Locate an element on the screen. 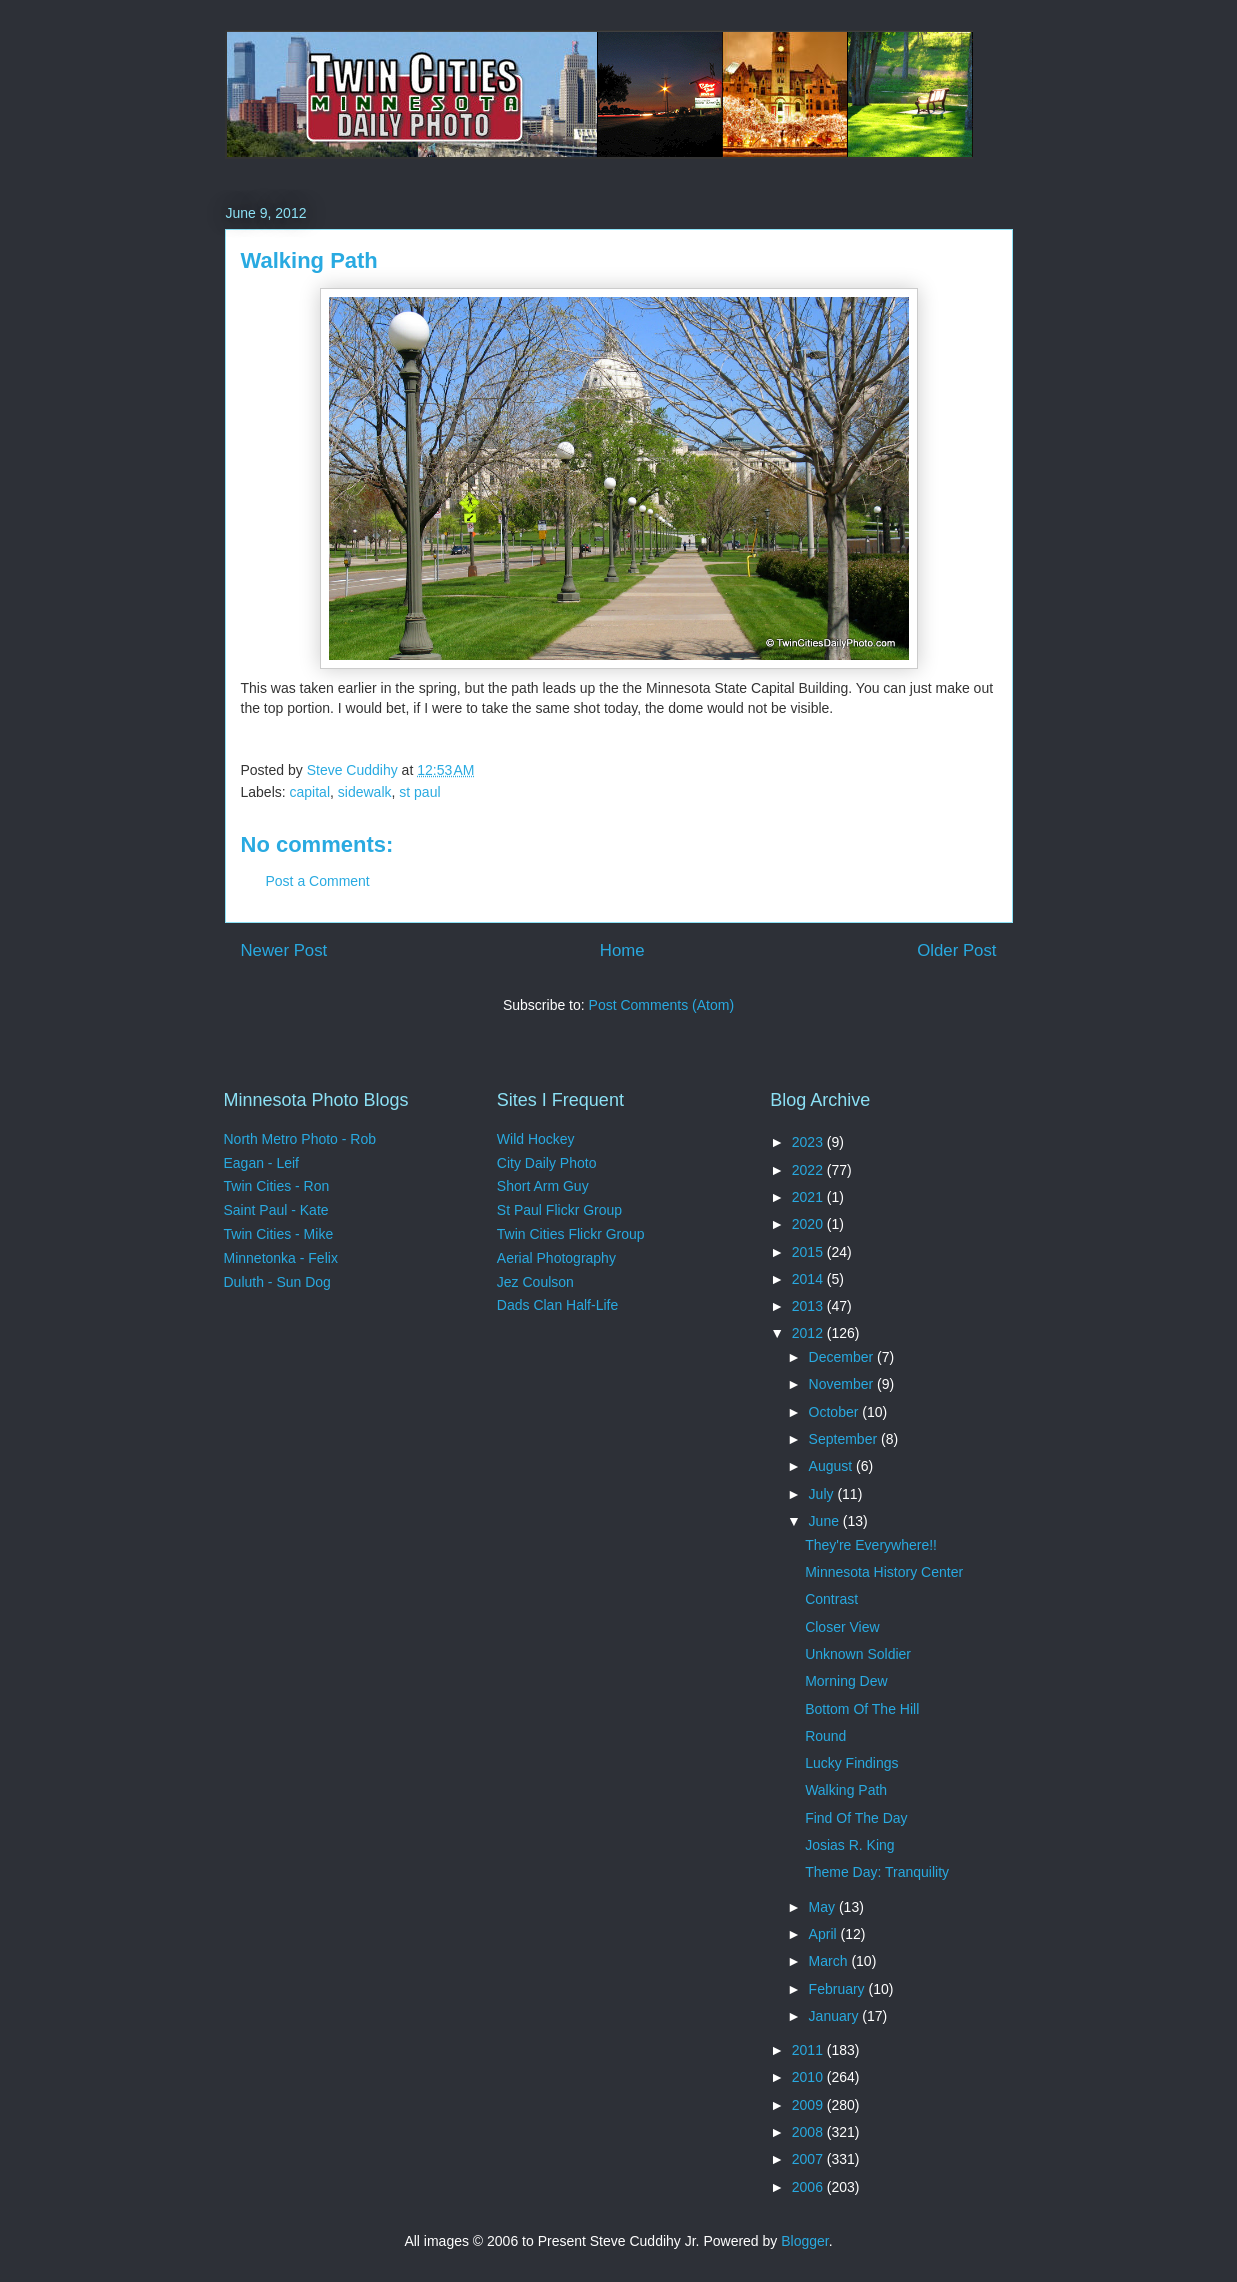  2006 is located at coordinates (809, 2187).